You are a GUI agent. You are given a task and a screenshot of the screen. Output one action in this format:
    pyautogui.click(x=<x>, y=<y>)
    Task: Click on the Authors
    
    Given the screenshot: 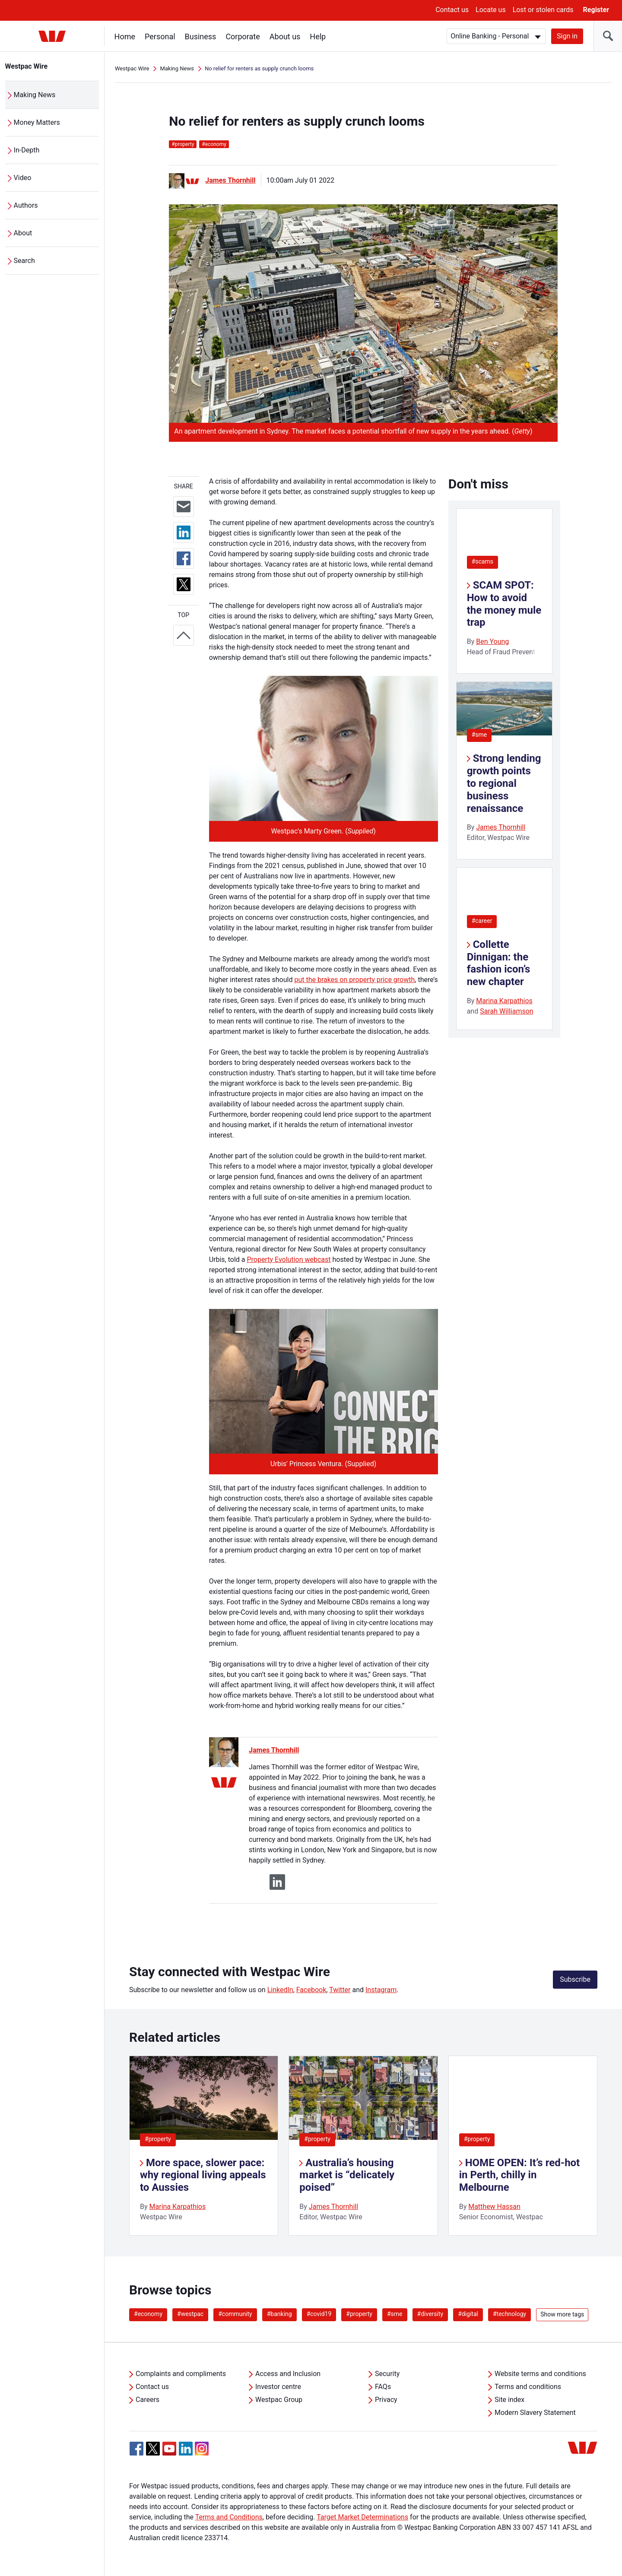 What is the action you would take?
    pyautogui.click(x=26, y=205)
    